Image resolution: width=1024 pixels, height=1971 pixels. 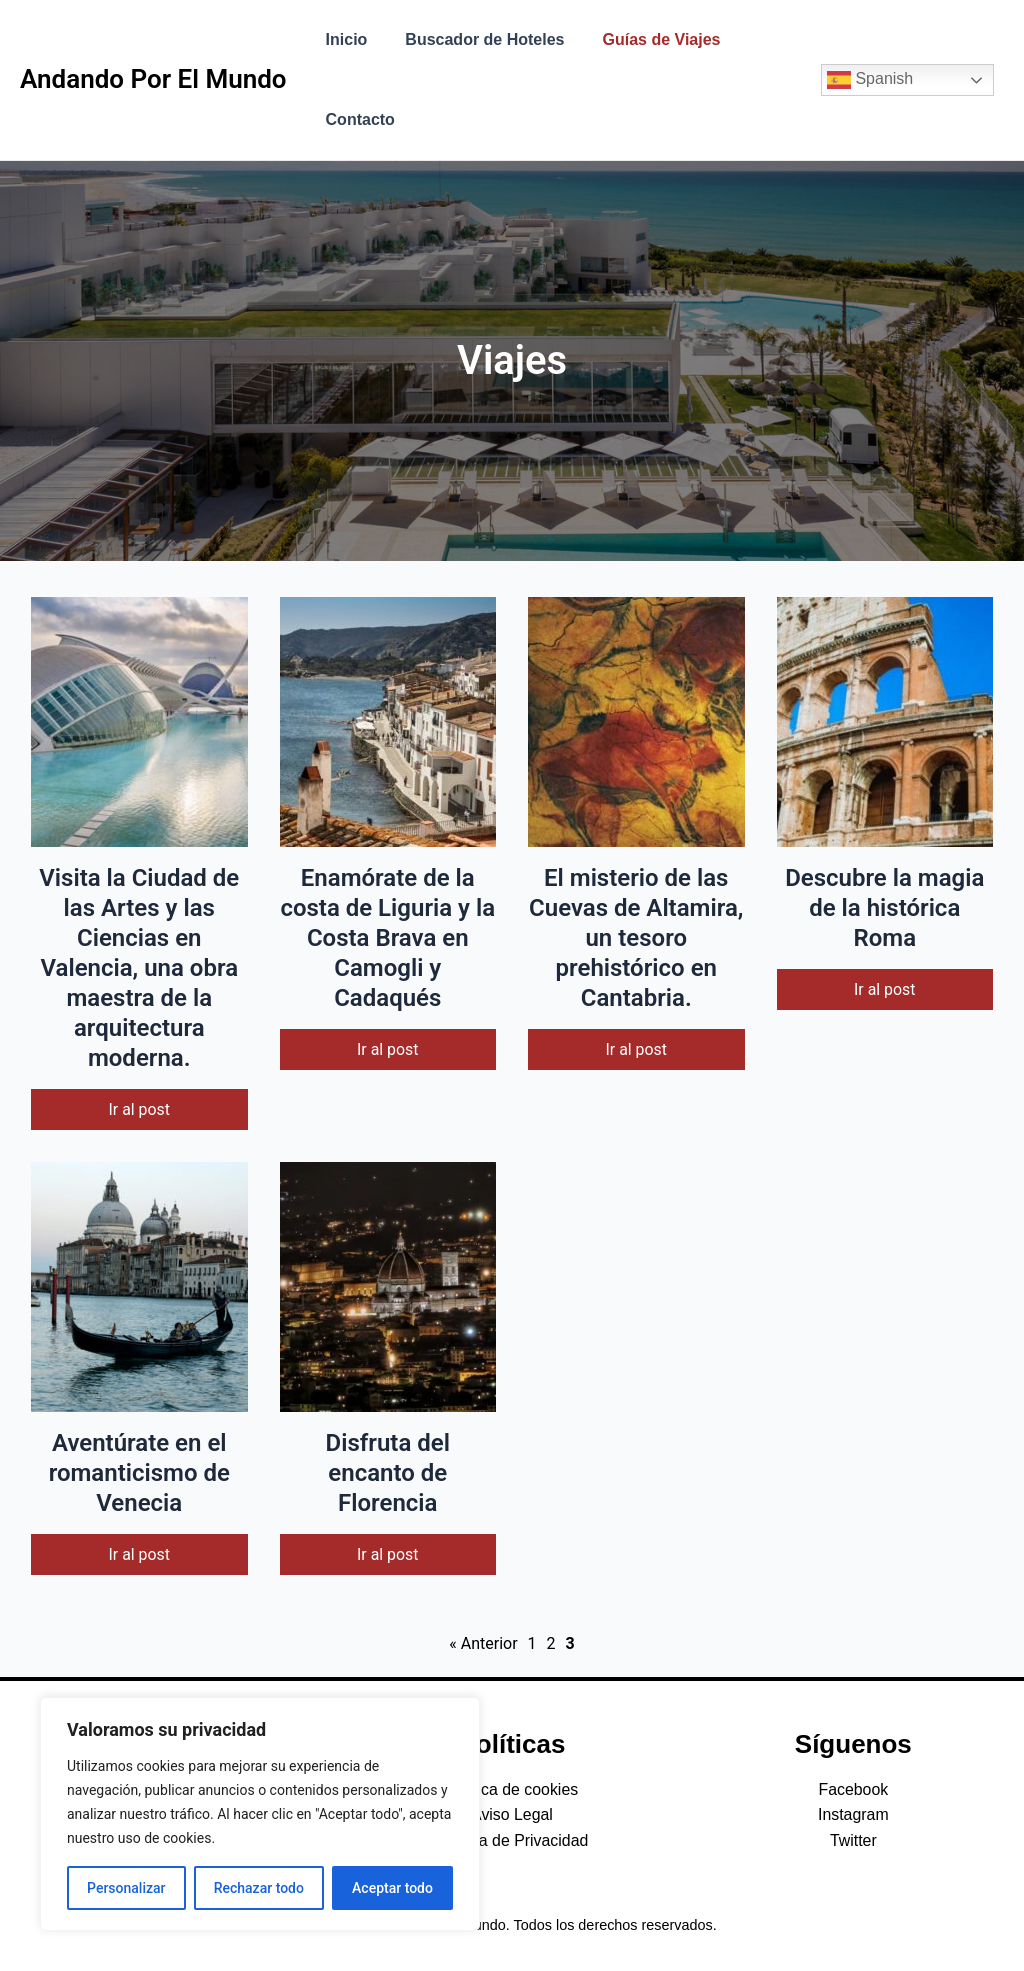 What do you see at coordinates (483, 1644) in the screenshot?
I see `« Anterior` at bounding box center [483, 1644].